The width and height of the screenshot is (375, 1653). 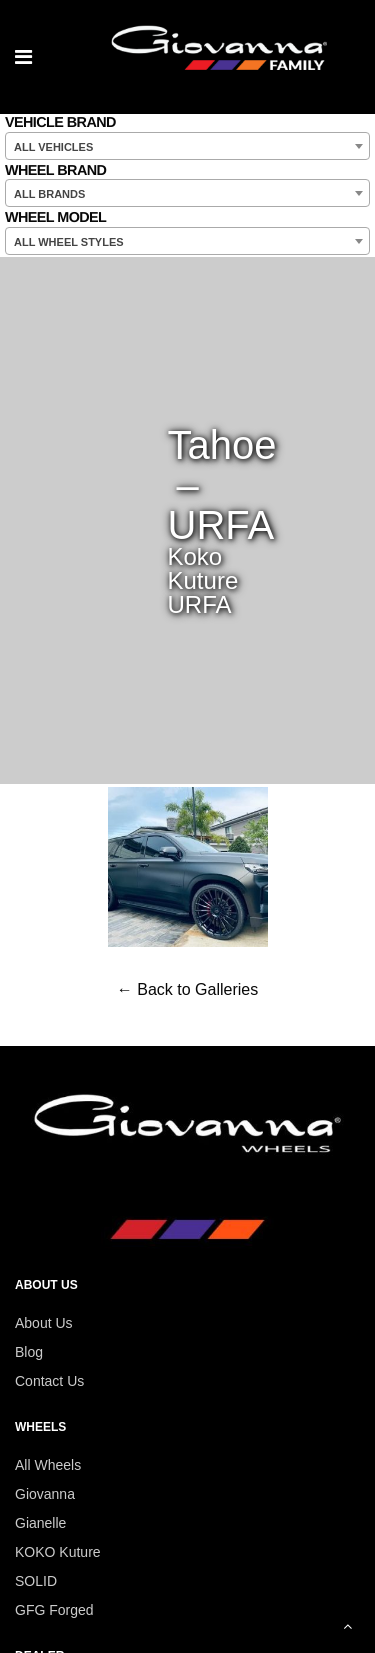 What do you see at coordinates (40, 1523) in the screenshot?
I see `Gianelle` at bounding box center [40, 1523].